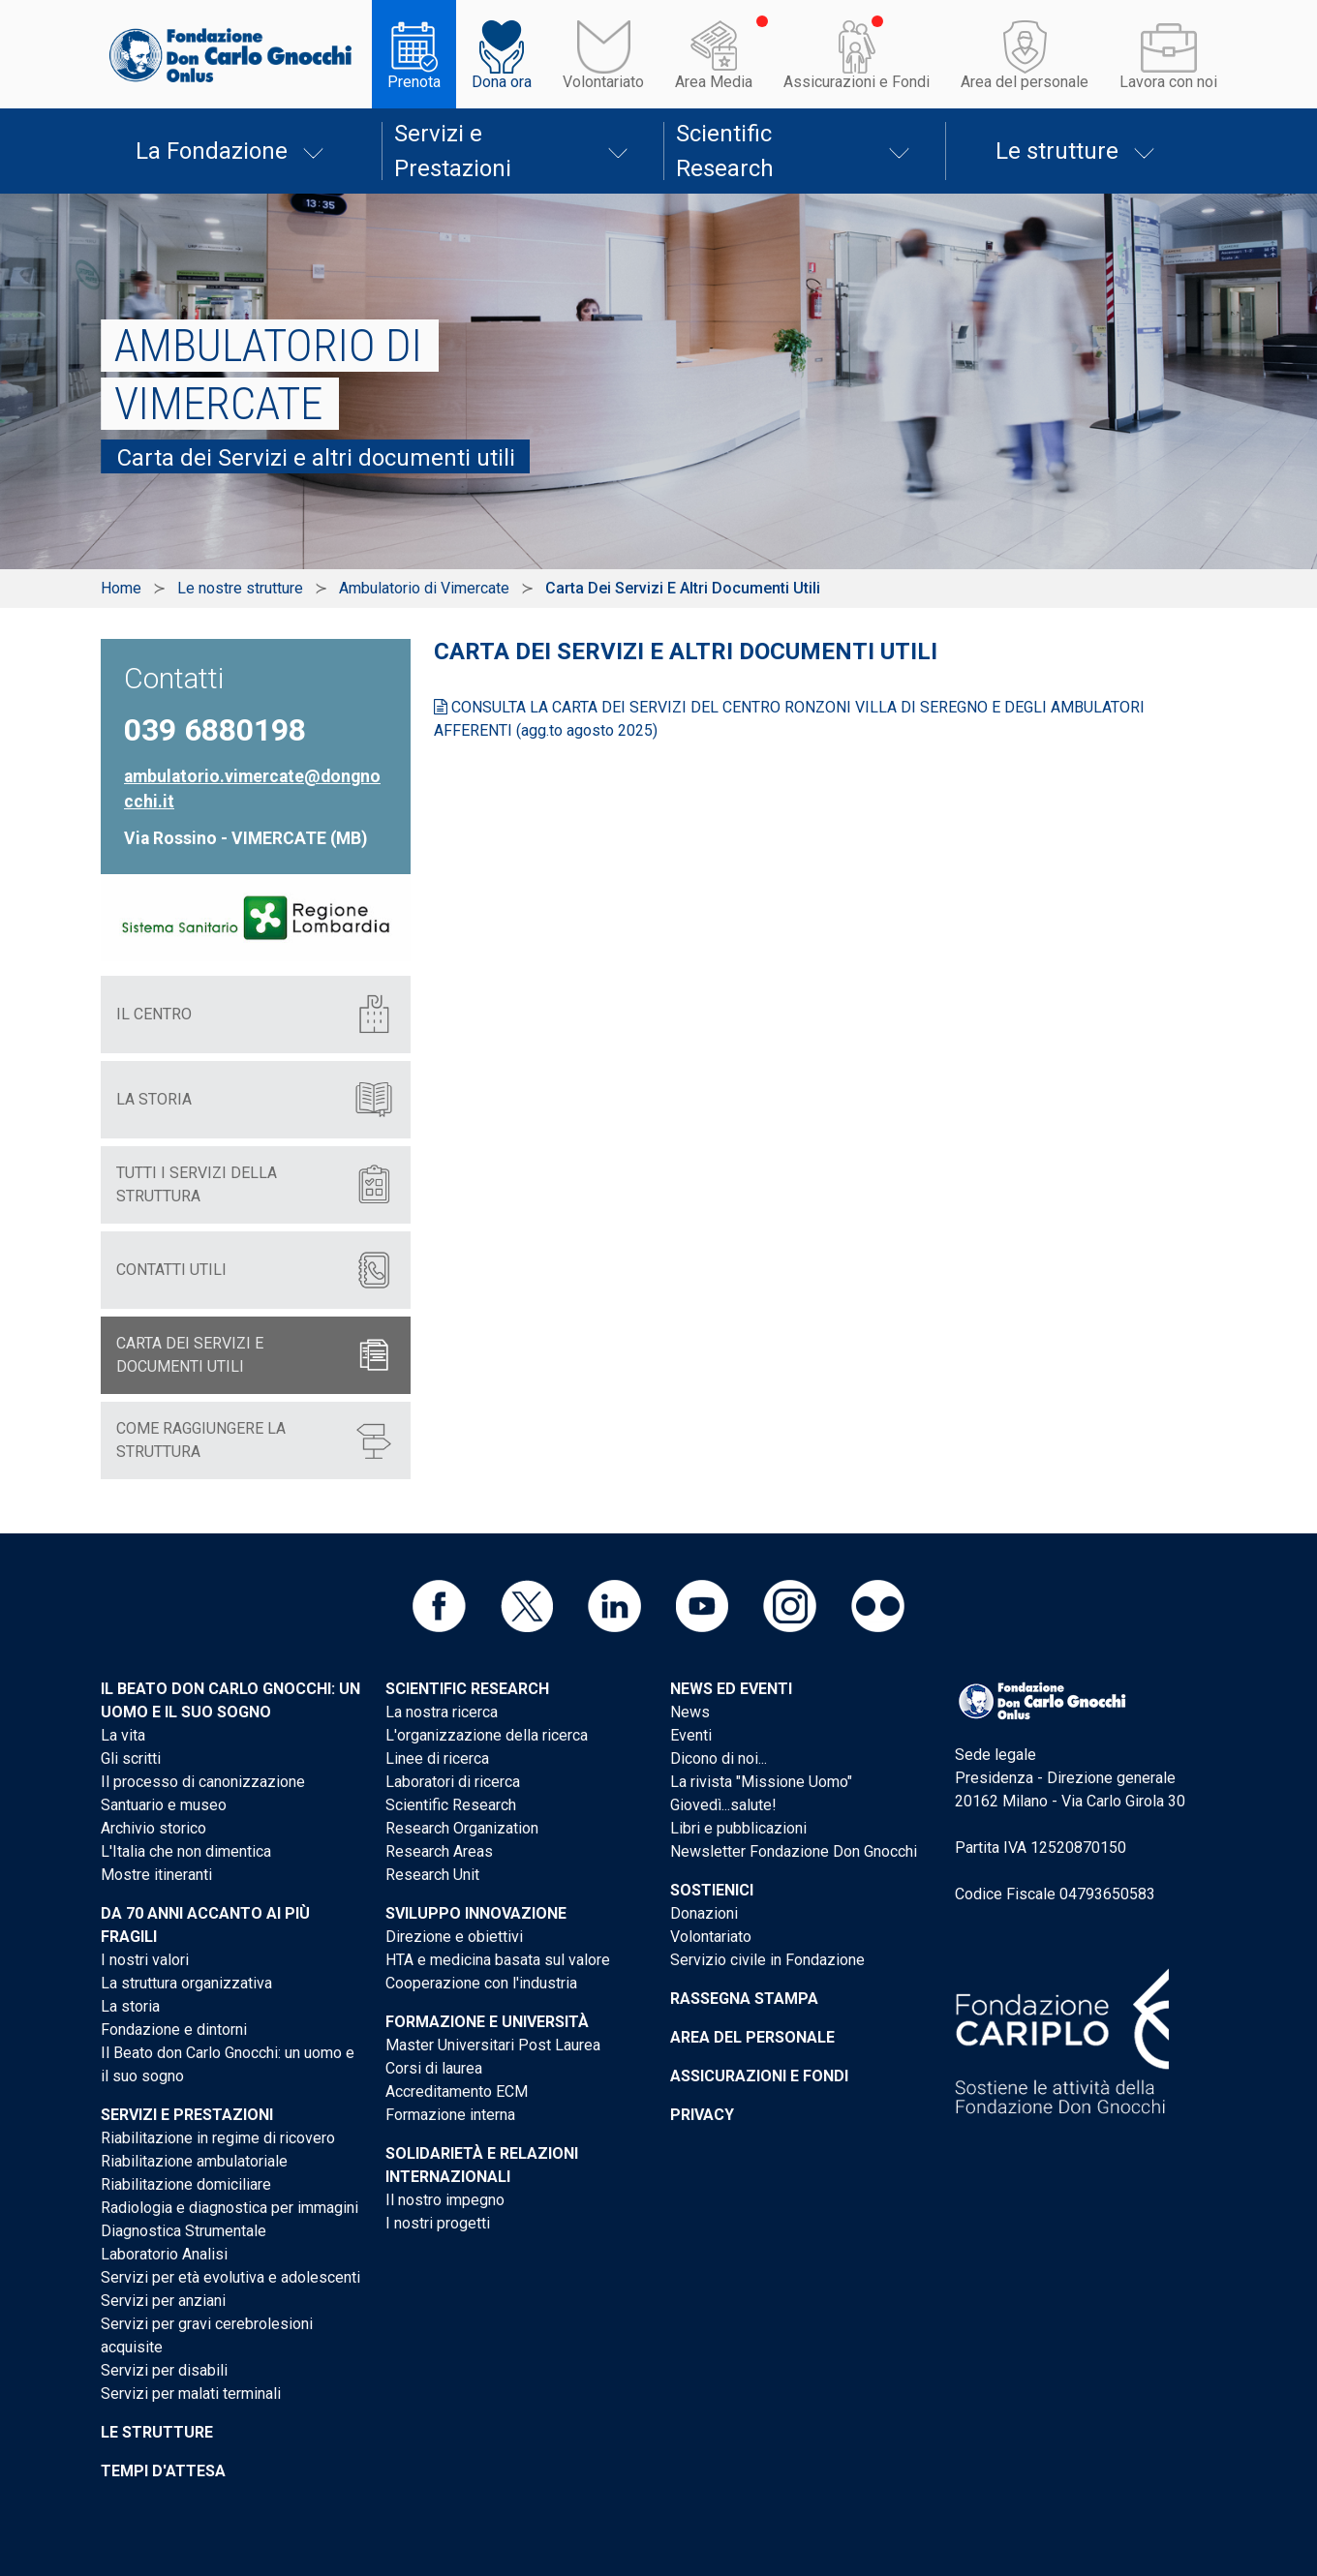  Describe the element at coordinates (130, 2006) in the screenshot. I see `La storia` at that location.